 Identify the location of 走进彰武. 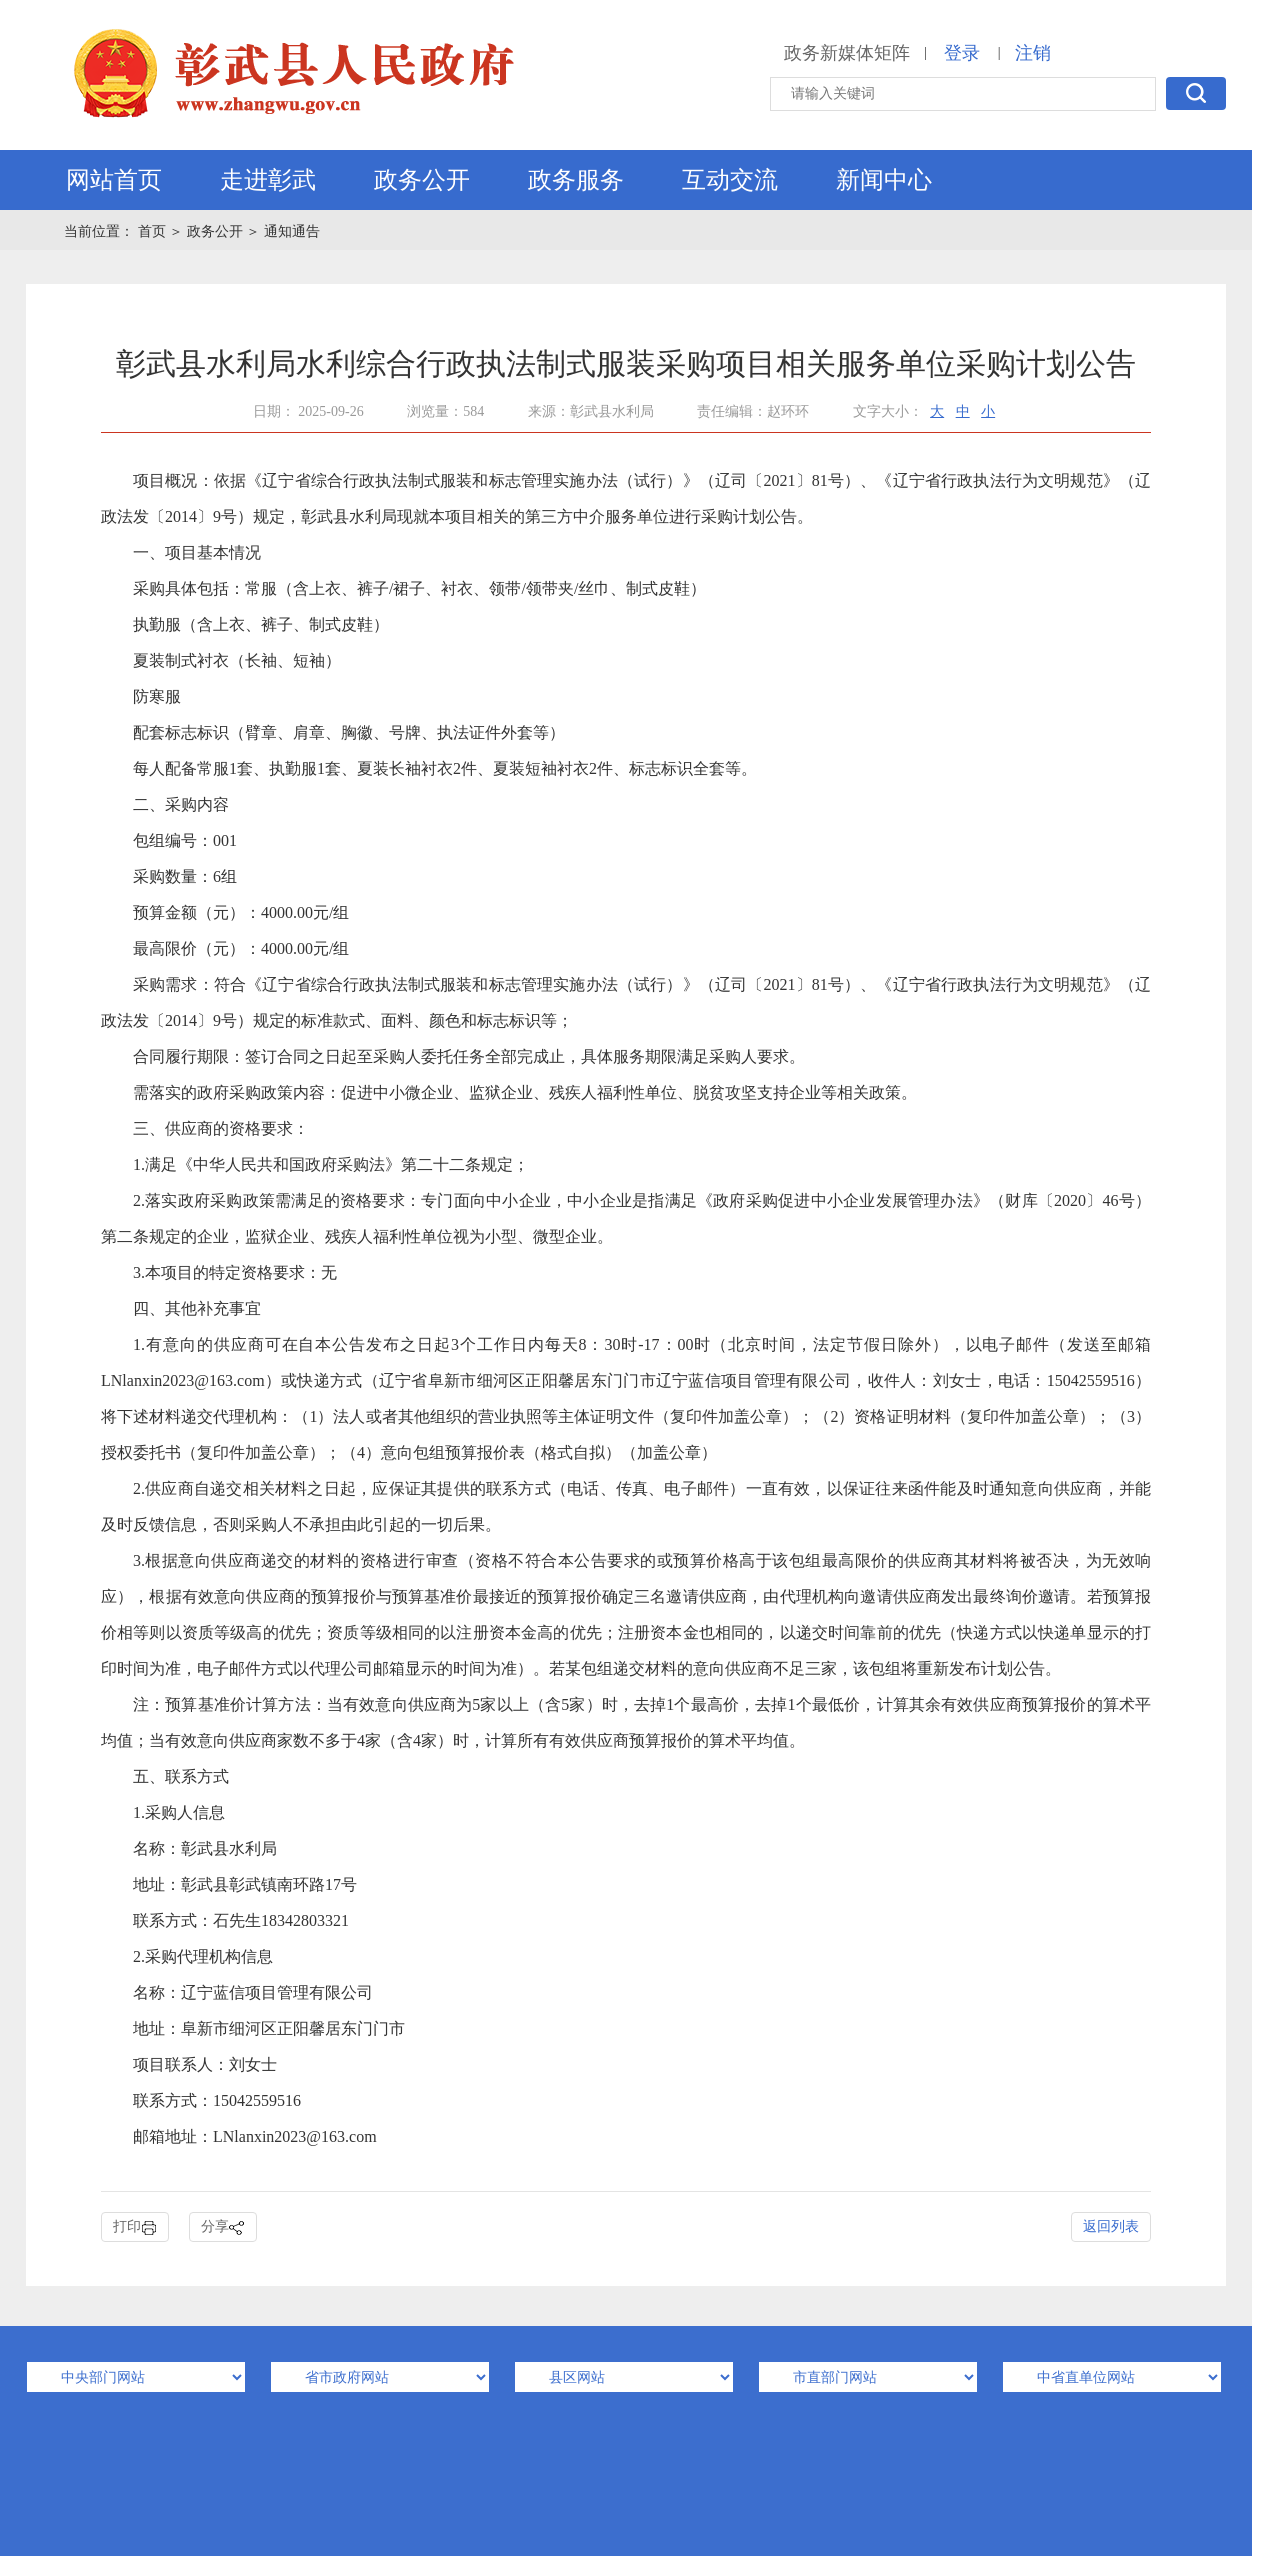
(268, 180).